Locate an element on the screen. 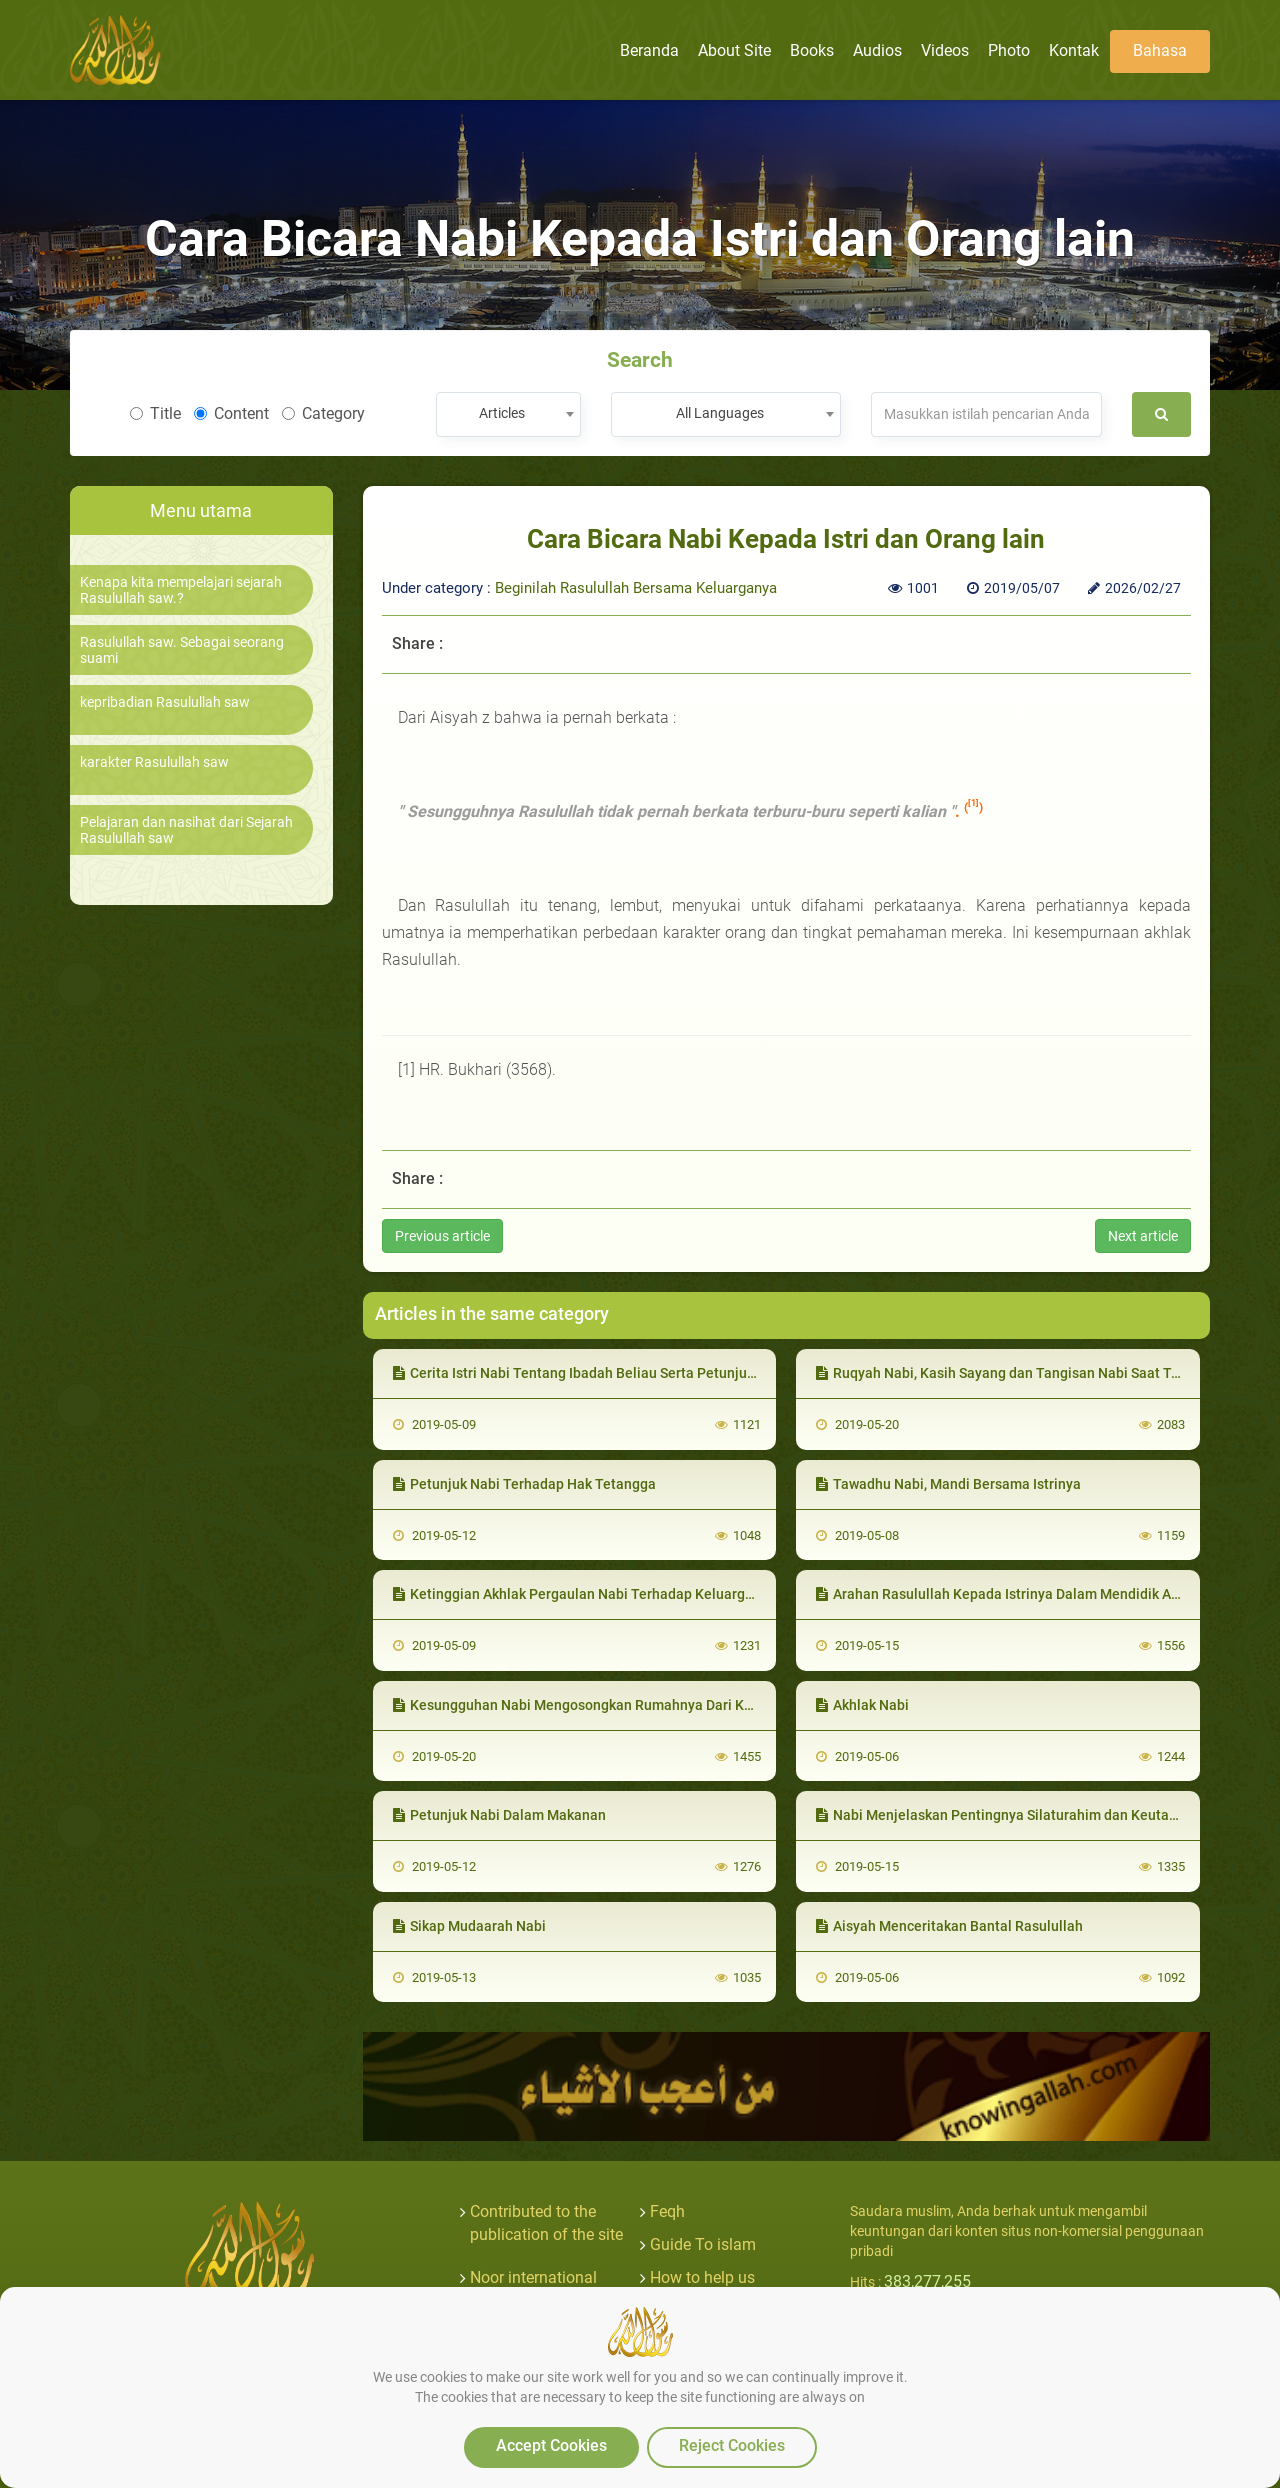 The image size is (1280, 2488). kepribadian Rasulullah saw is located at coordinates (165, 702).